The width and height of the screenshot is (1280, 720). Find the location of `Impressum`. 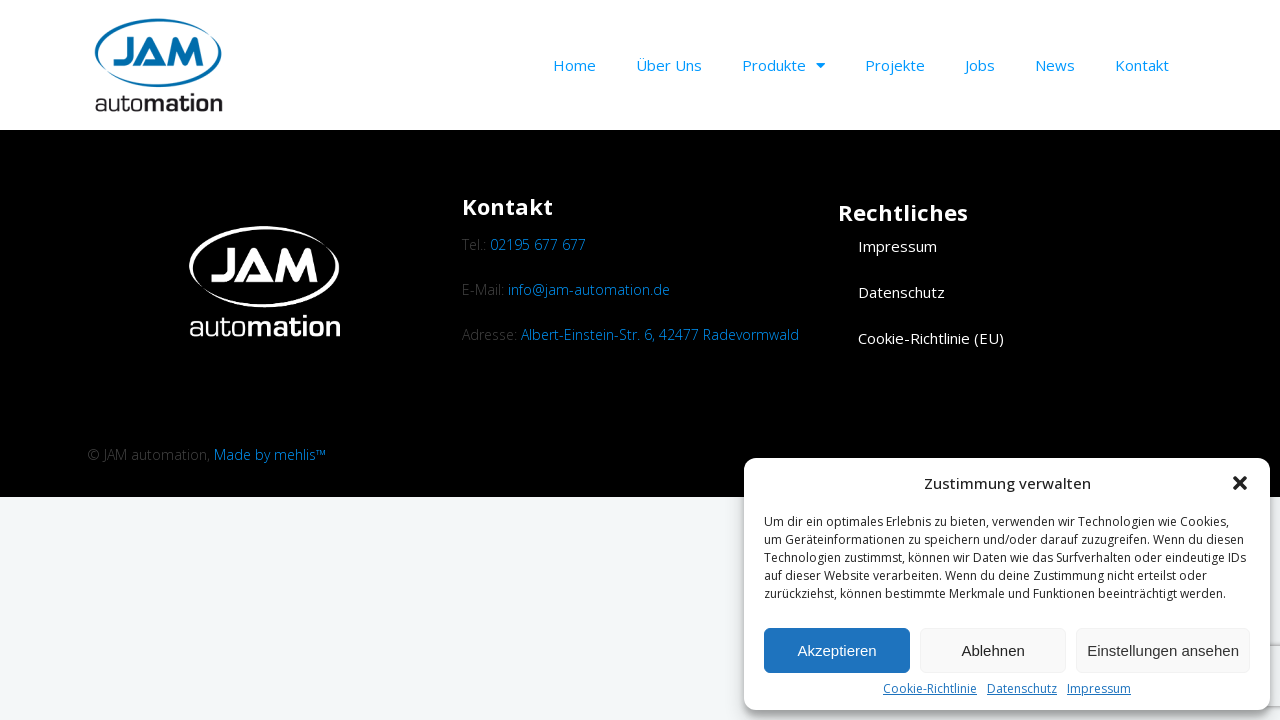

Impressum is located at coordinates (1099, 689).